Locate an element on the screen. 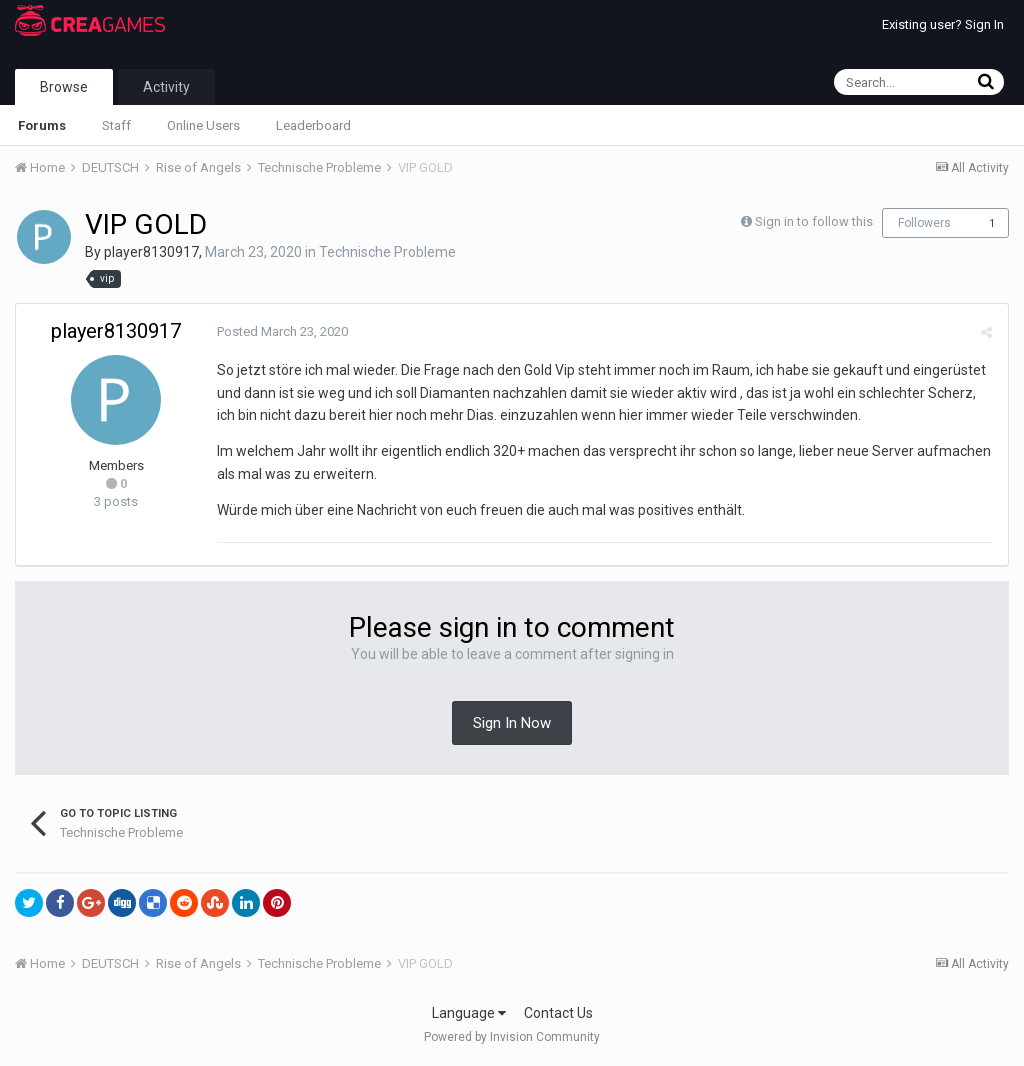  Leaderboard is located at coordinates (313, 125).